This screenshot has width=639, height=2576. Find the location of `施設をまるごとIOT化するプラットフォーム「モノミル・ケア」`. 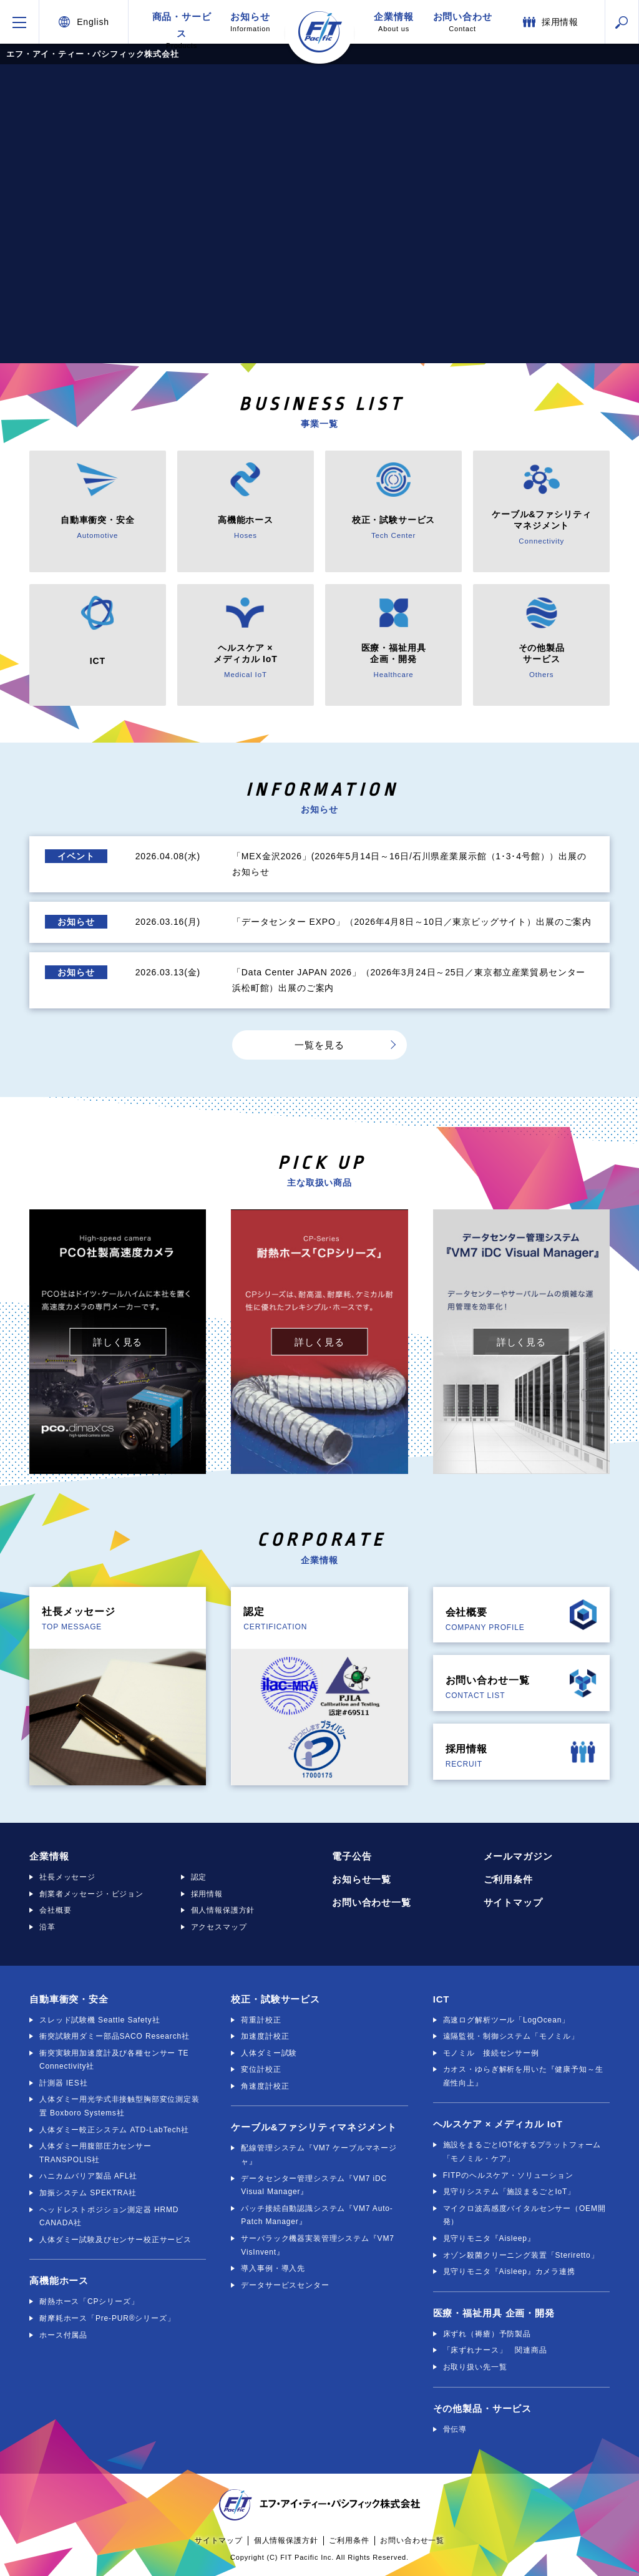

施設をまるごとIOT化するプラットフォーム「モノミル・ケア」 is located at coordinates (522, 2151).